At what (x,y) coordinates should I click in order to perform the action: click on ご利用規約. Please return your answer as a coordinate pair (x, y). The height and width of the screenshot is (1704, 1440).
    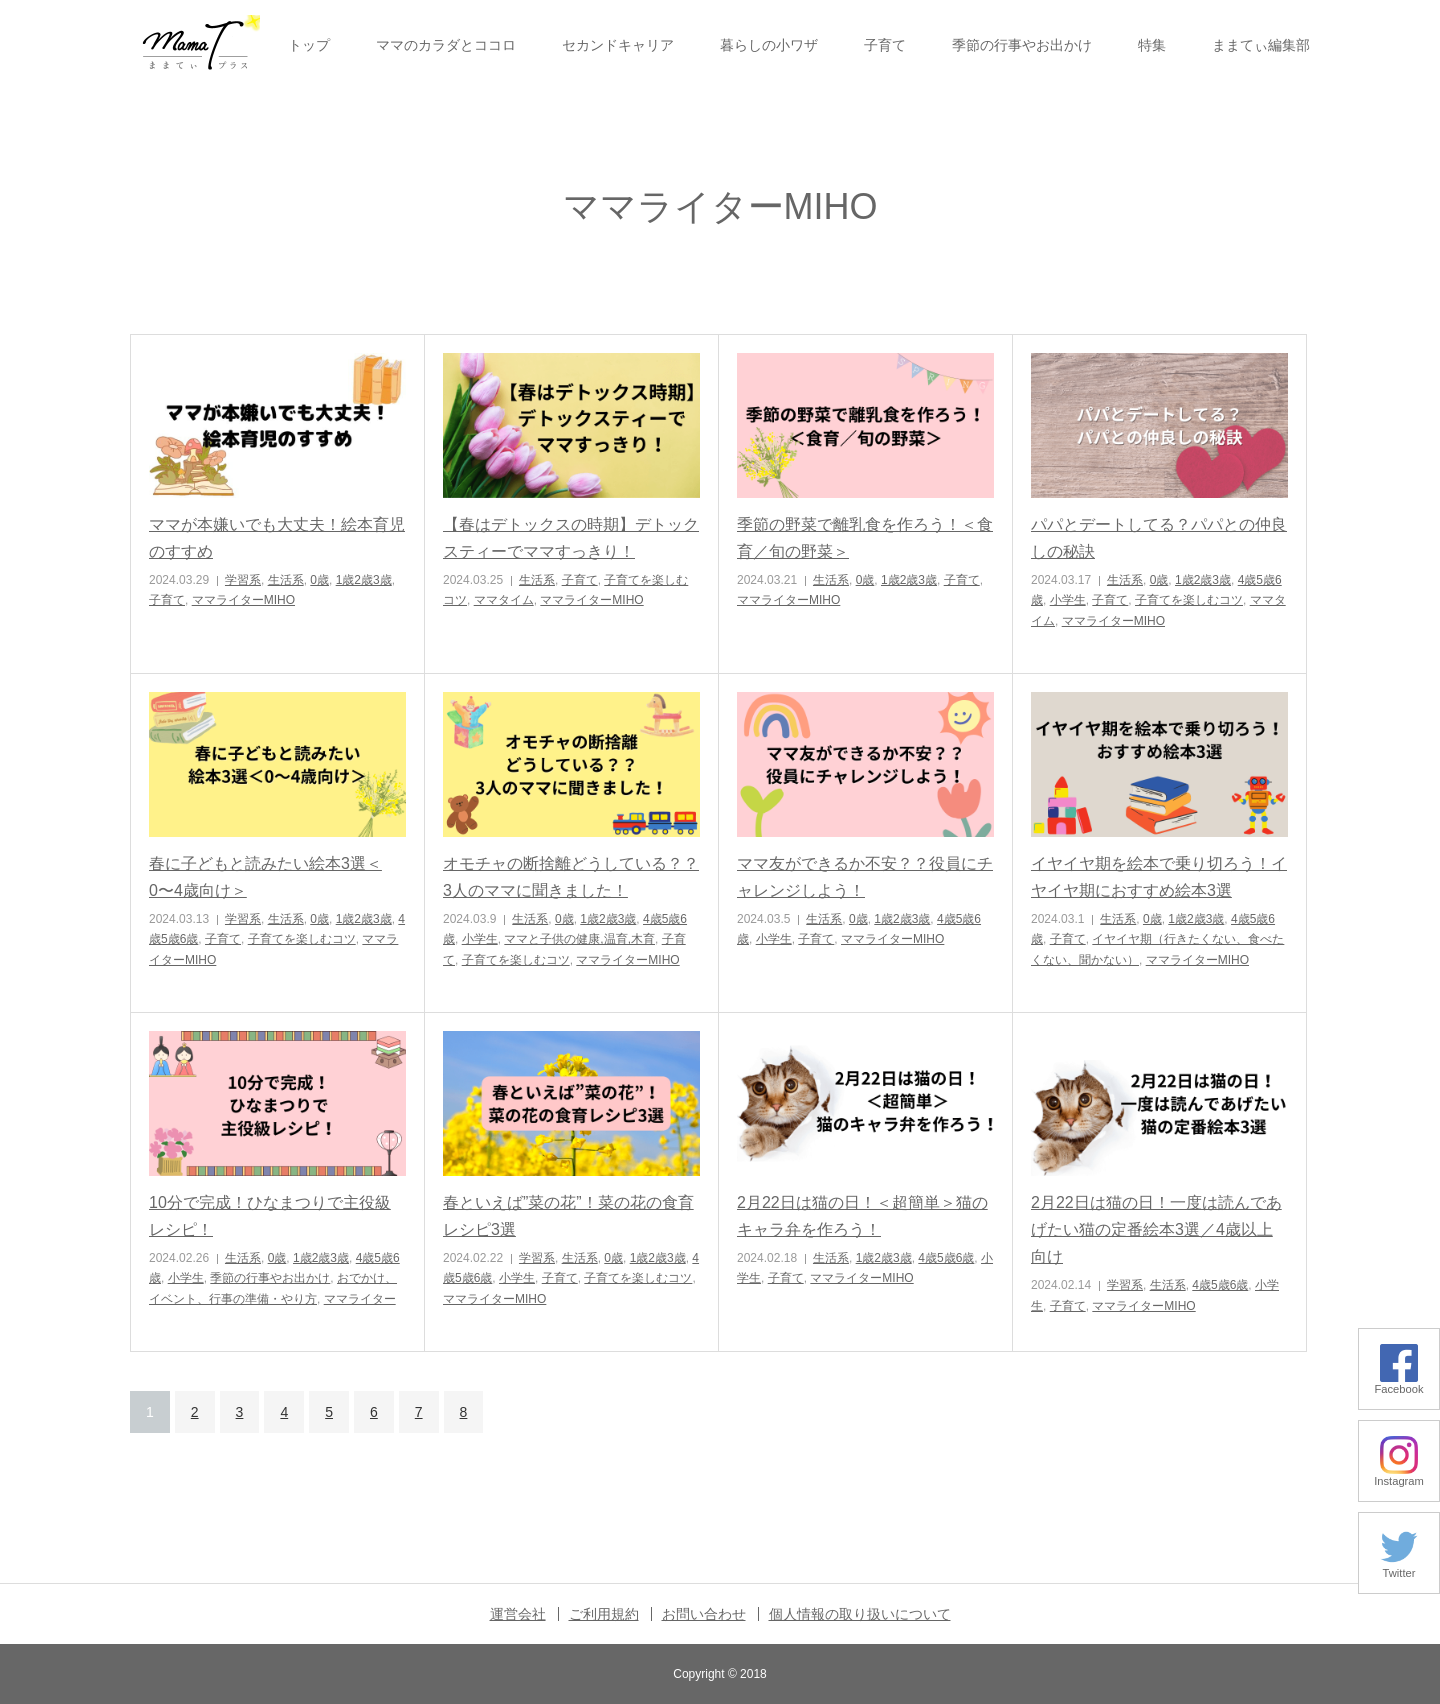
    Looking at the image, I should click on (604, 1614).